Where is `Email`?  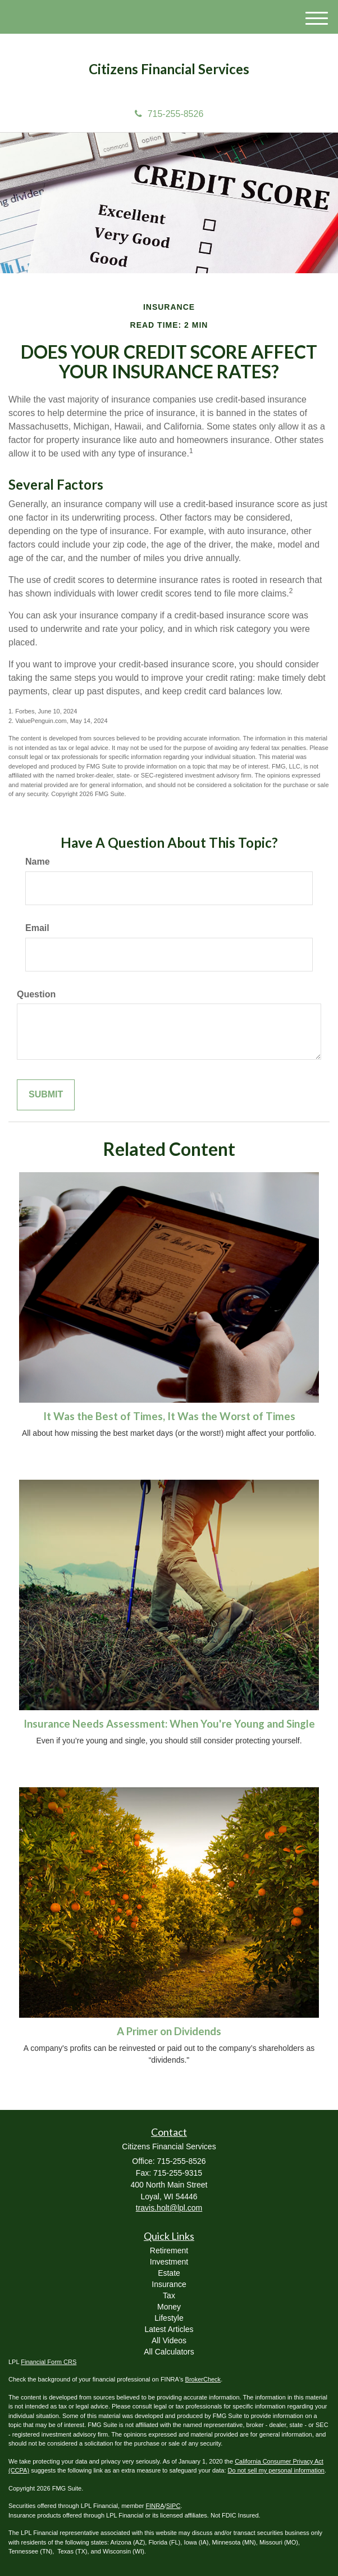
Email is located at coordinates (37, 928).